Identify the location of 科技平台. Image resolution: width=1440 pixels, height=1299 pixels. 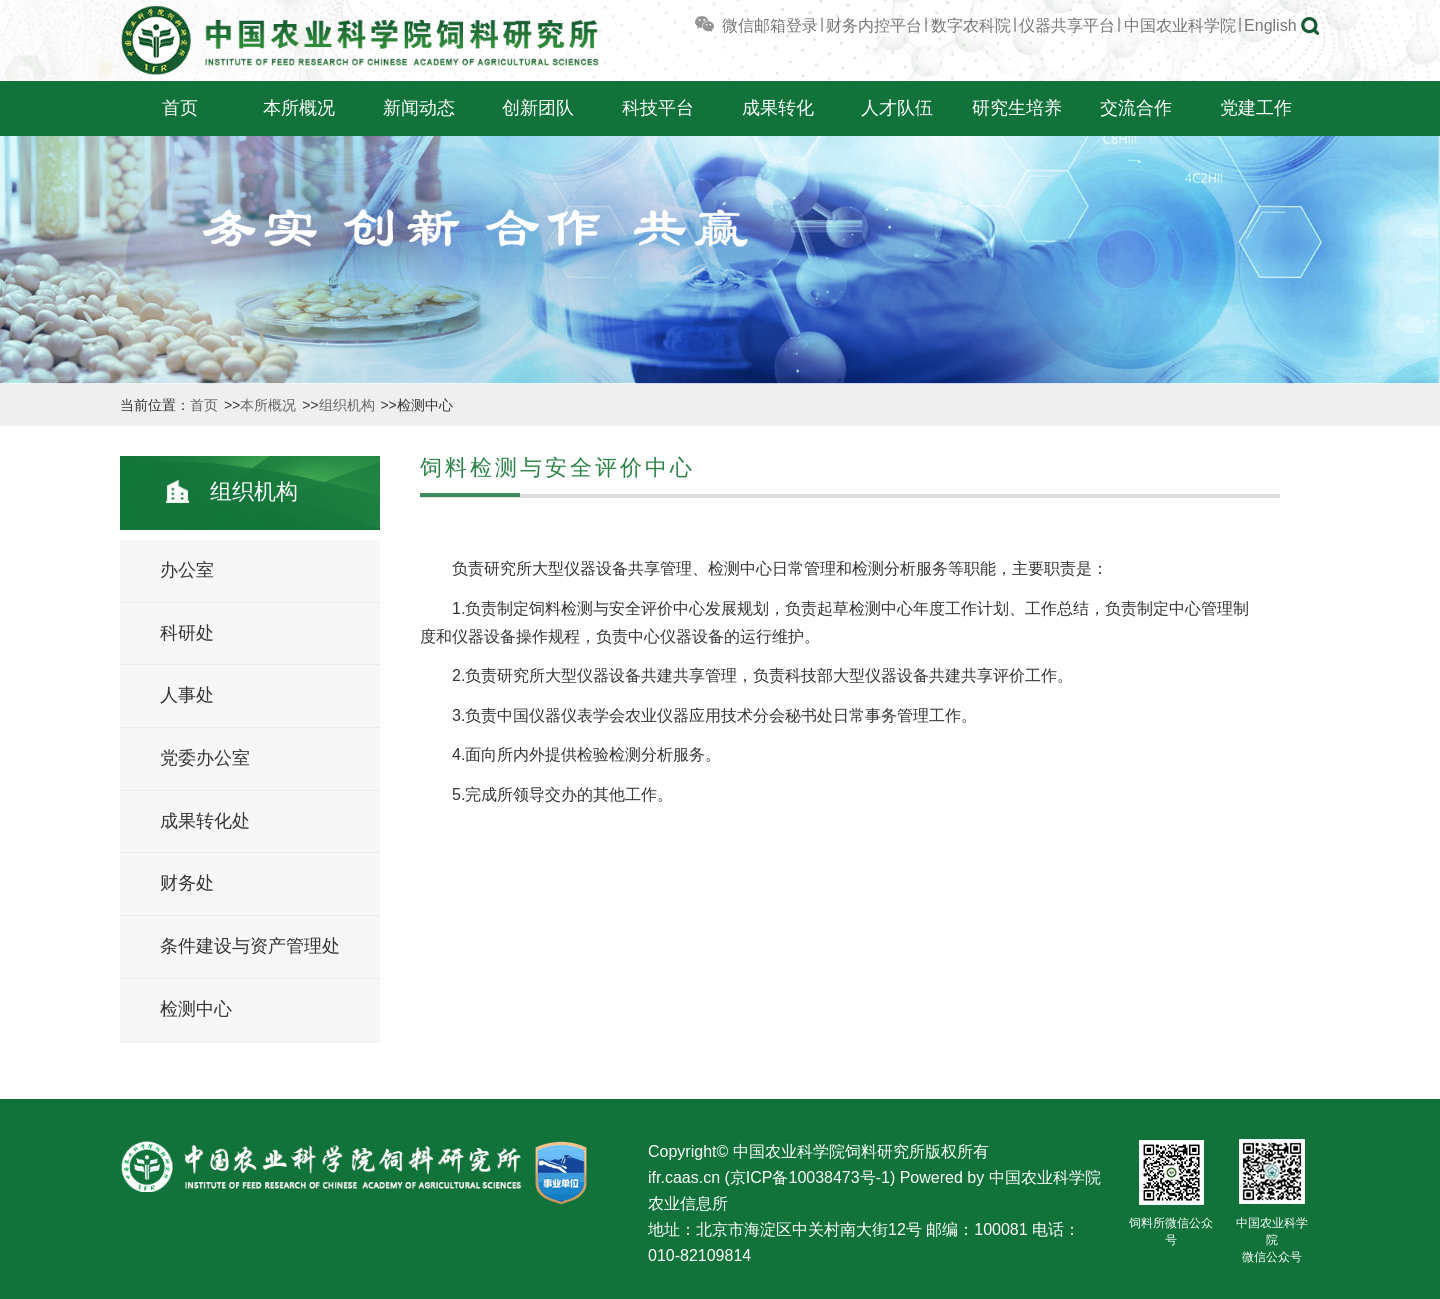
(658, 108).